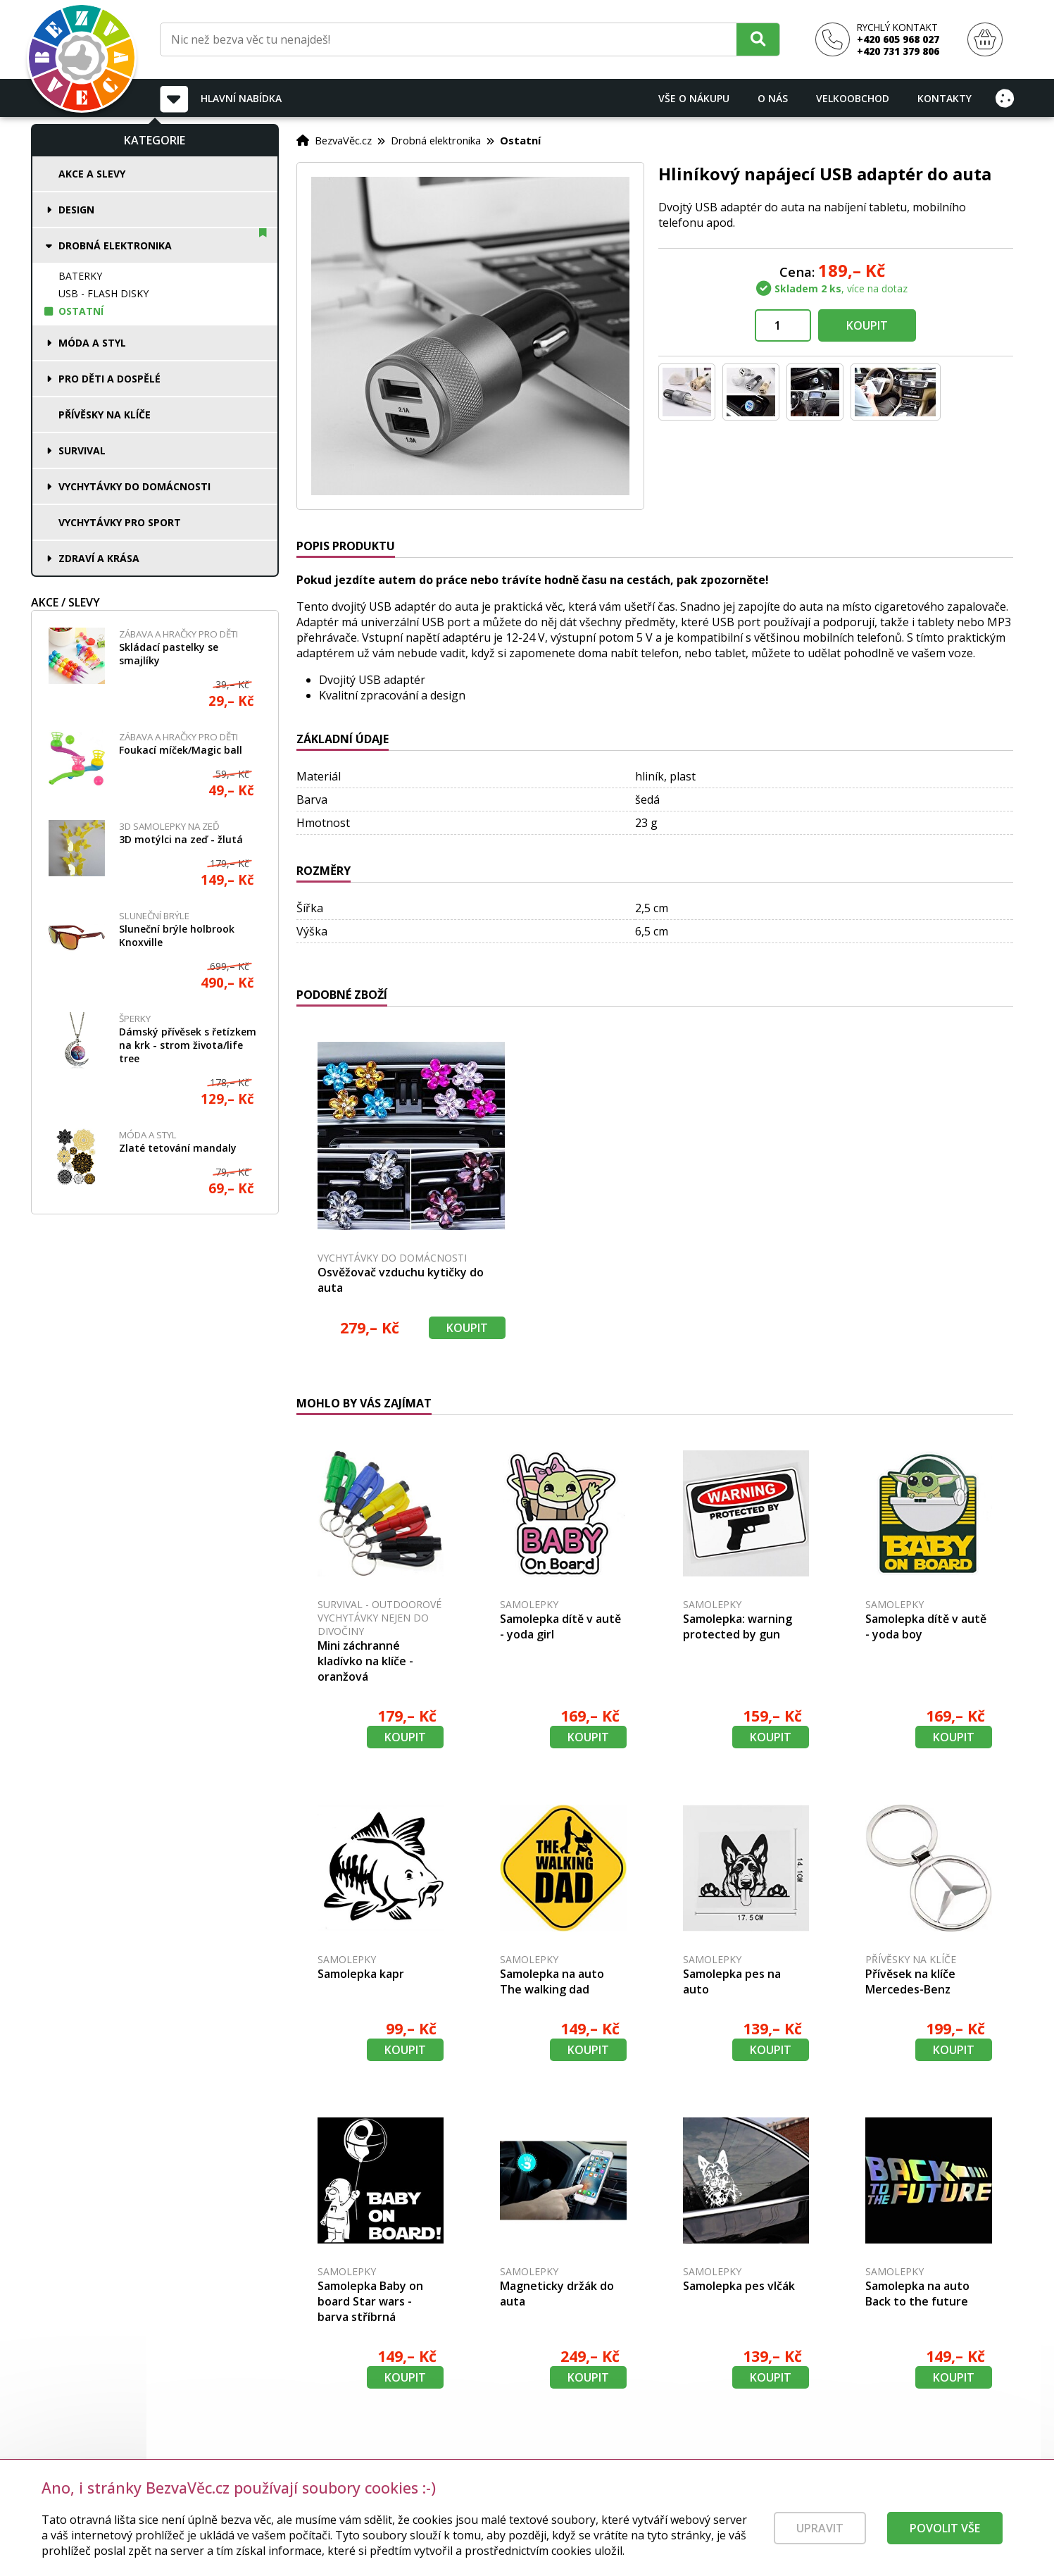  Describe the element at coordinates (945, 2534) in the screenshot. I see `Povolit vše` at that location.